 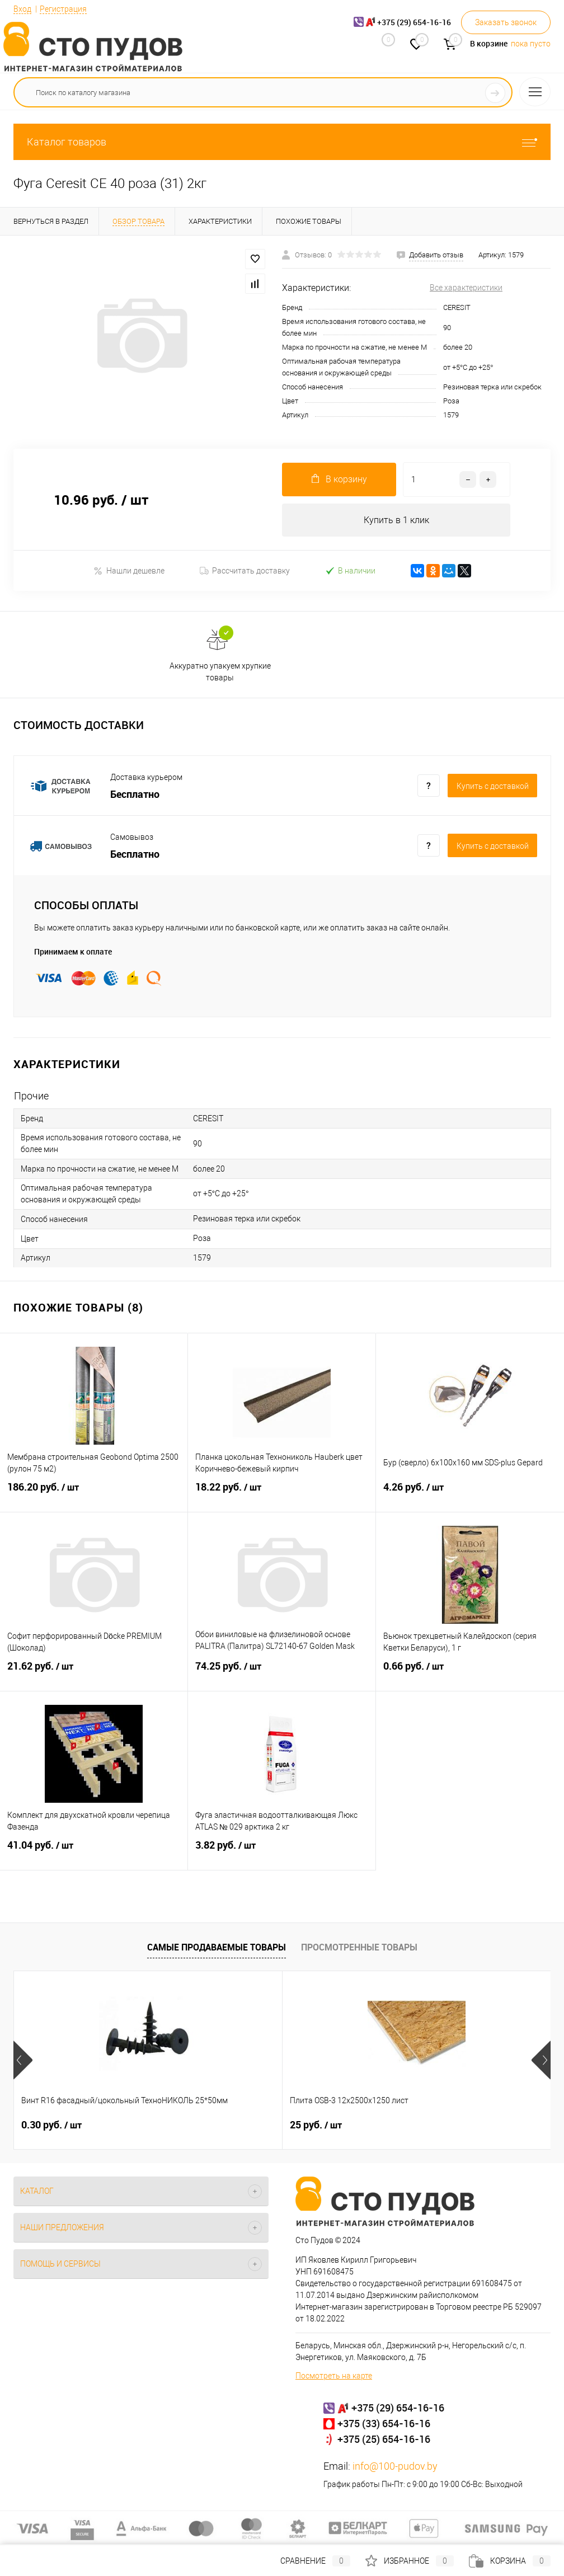 What do you see at coordinates (506, 22) in the screenshot?
I see `Заказать звонок` at bounding box center [506, 22].